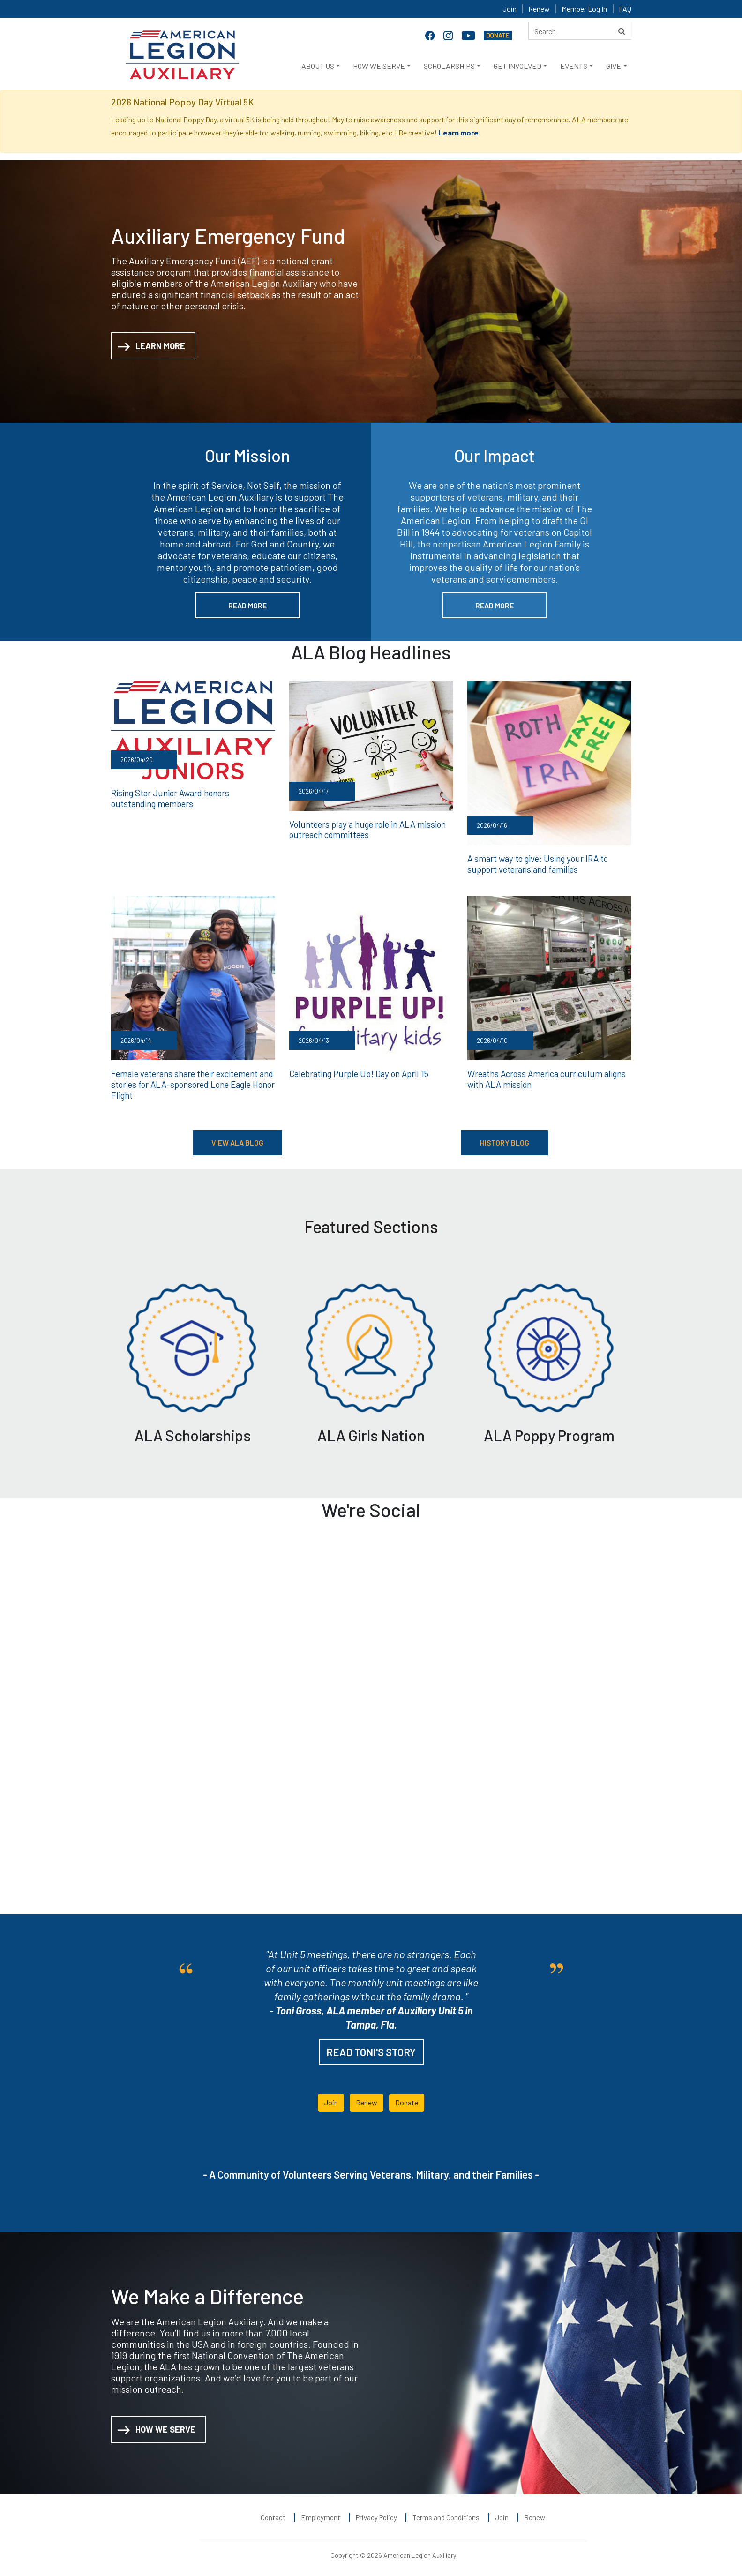  Describe the element at coordinates (379, 65) in the screenshot. I see `HOW WE SERVE` at that location.